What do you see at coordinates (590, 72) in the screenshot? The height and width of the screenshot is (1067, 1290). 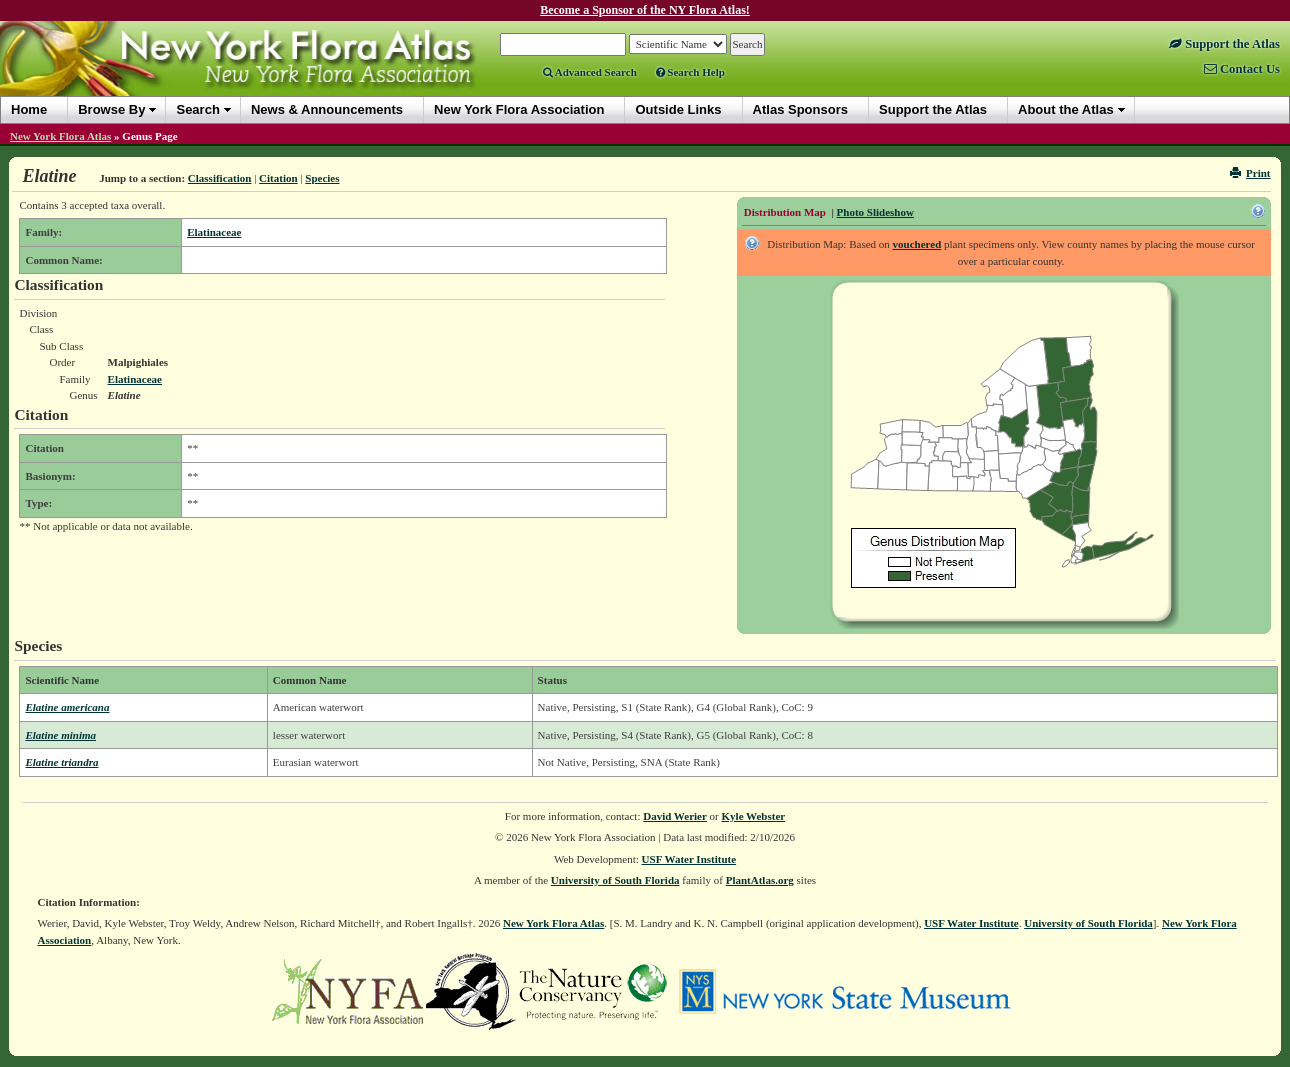 I see `Advanced Search` at bounding box center [590, 72].